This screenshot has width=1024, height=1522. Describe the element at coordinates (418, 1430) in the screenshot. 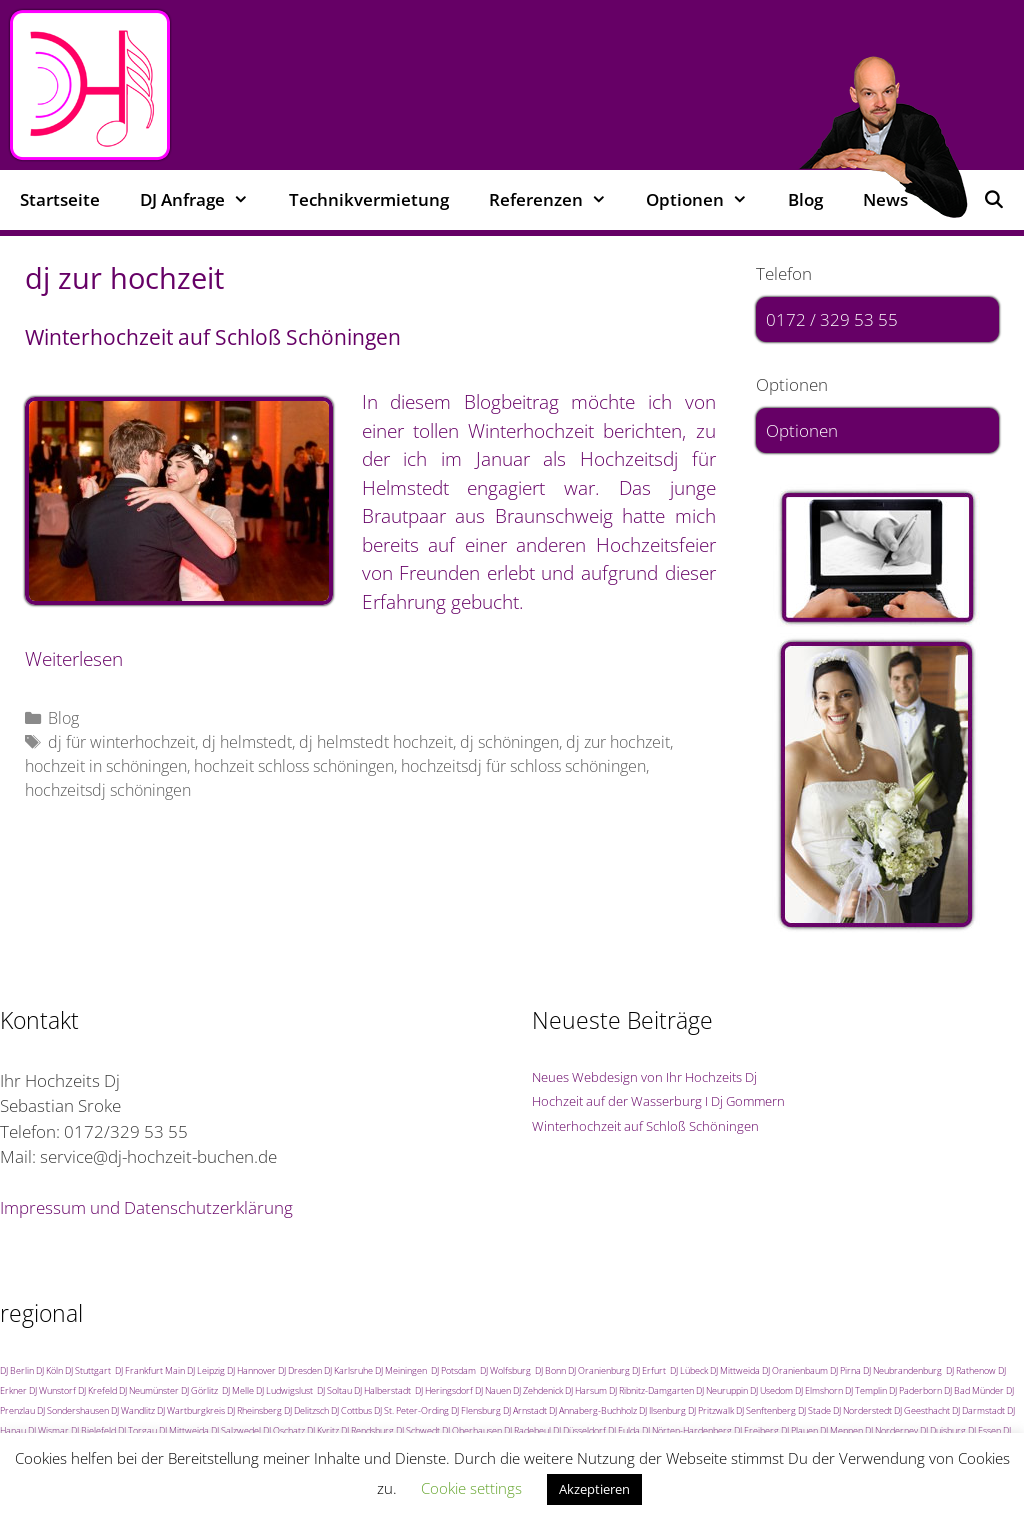

I see `DJ Schwedt` at that location.